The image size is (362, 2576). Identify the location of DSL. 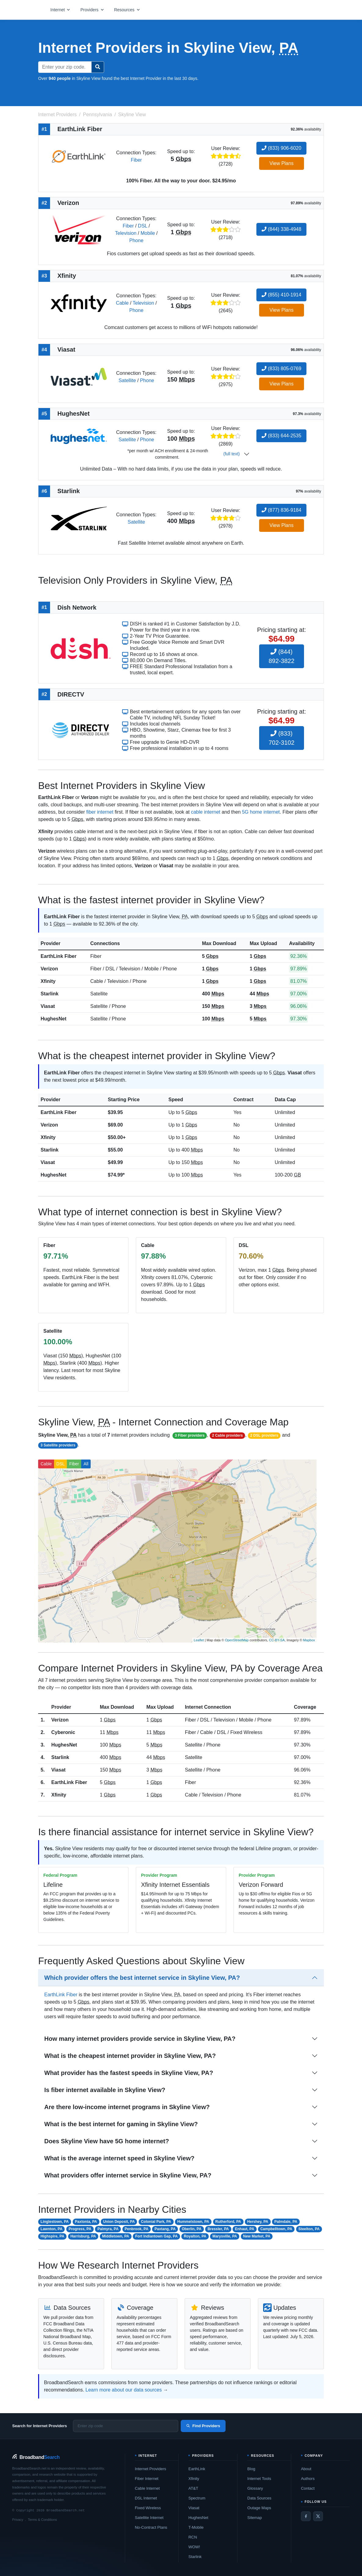
(142, 225).